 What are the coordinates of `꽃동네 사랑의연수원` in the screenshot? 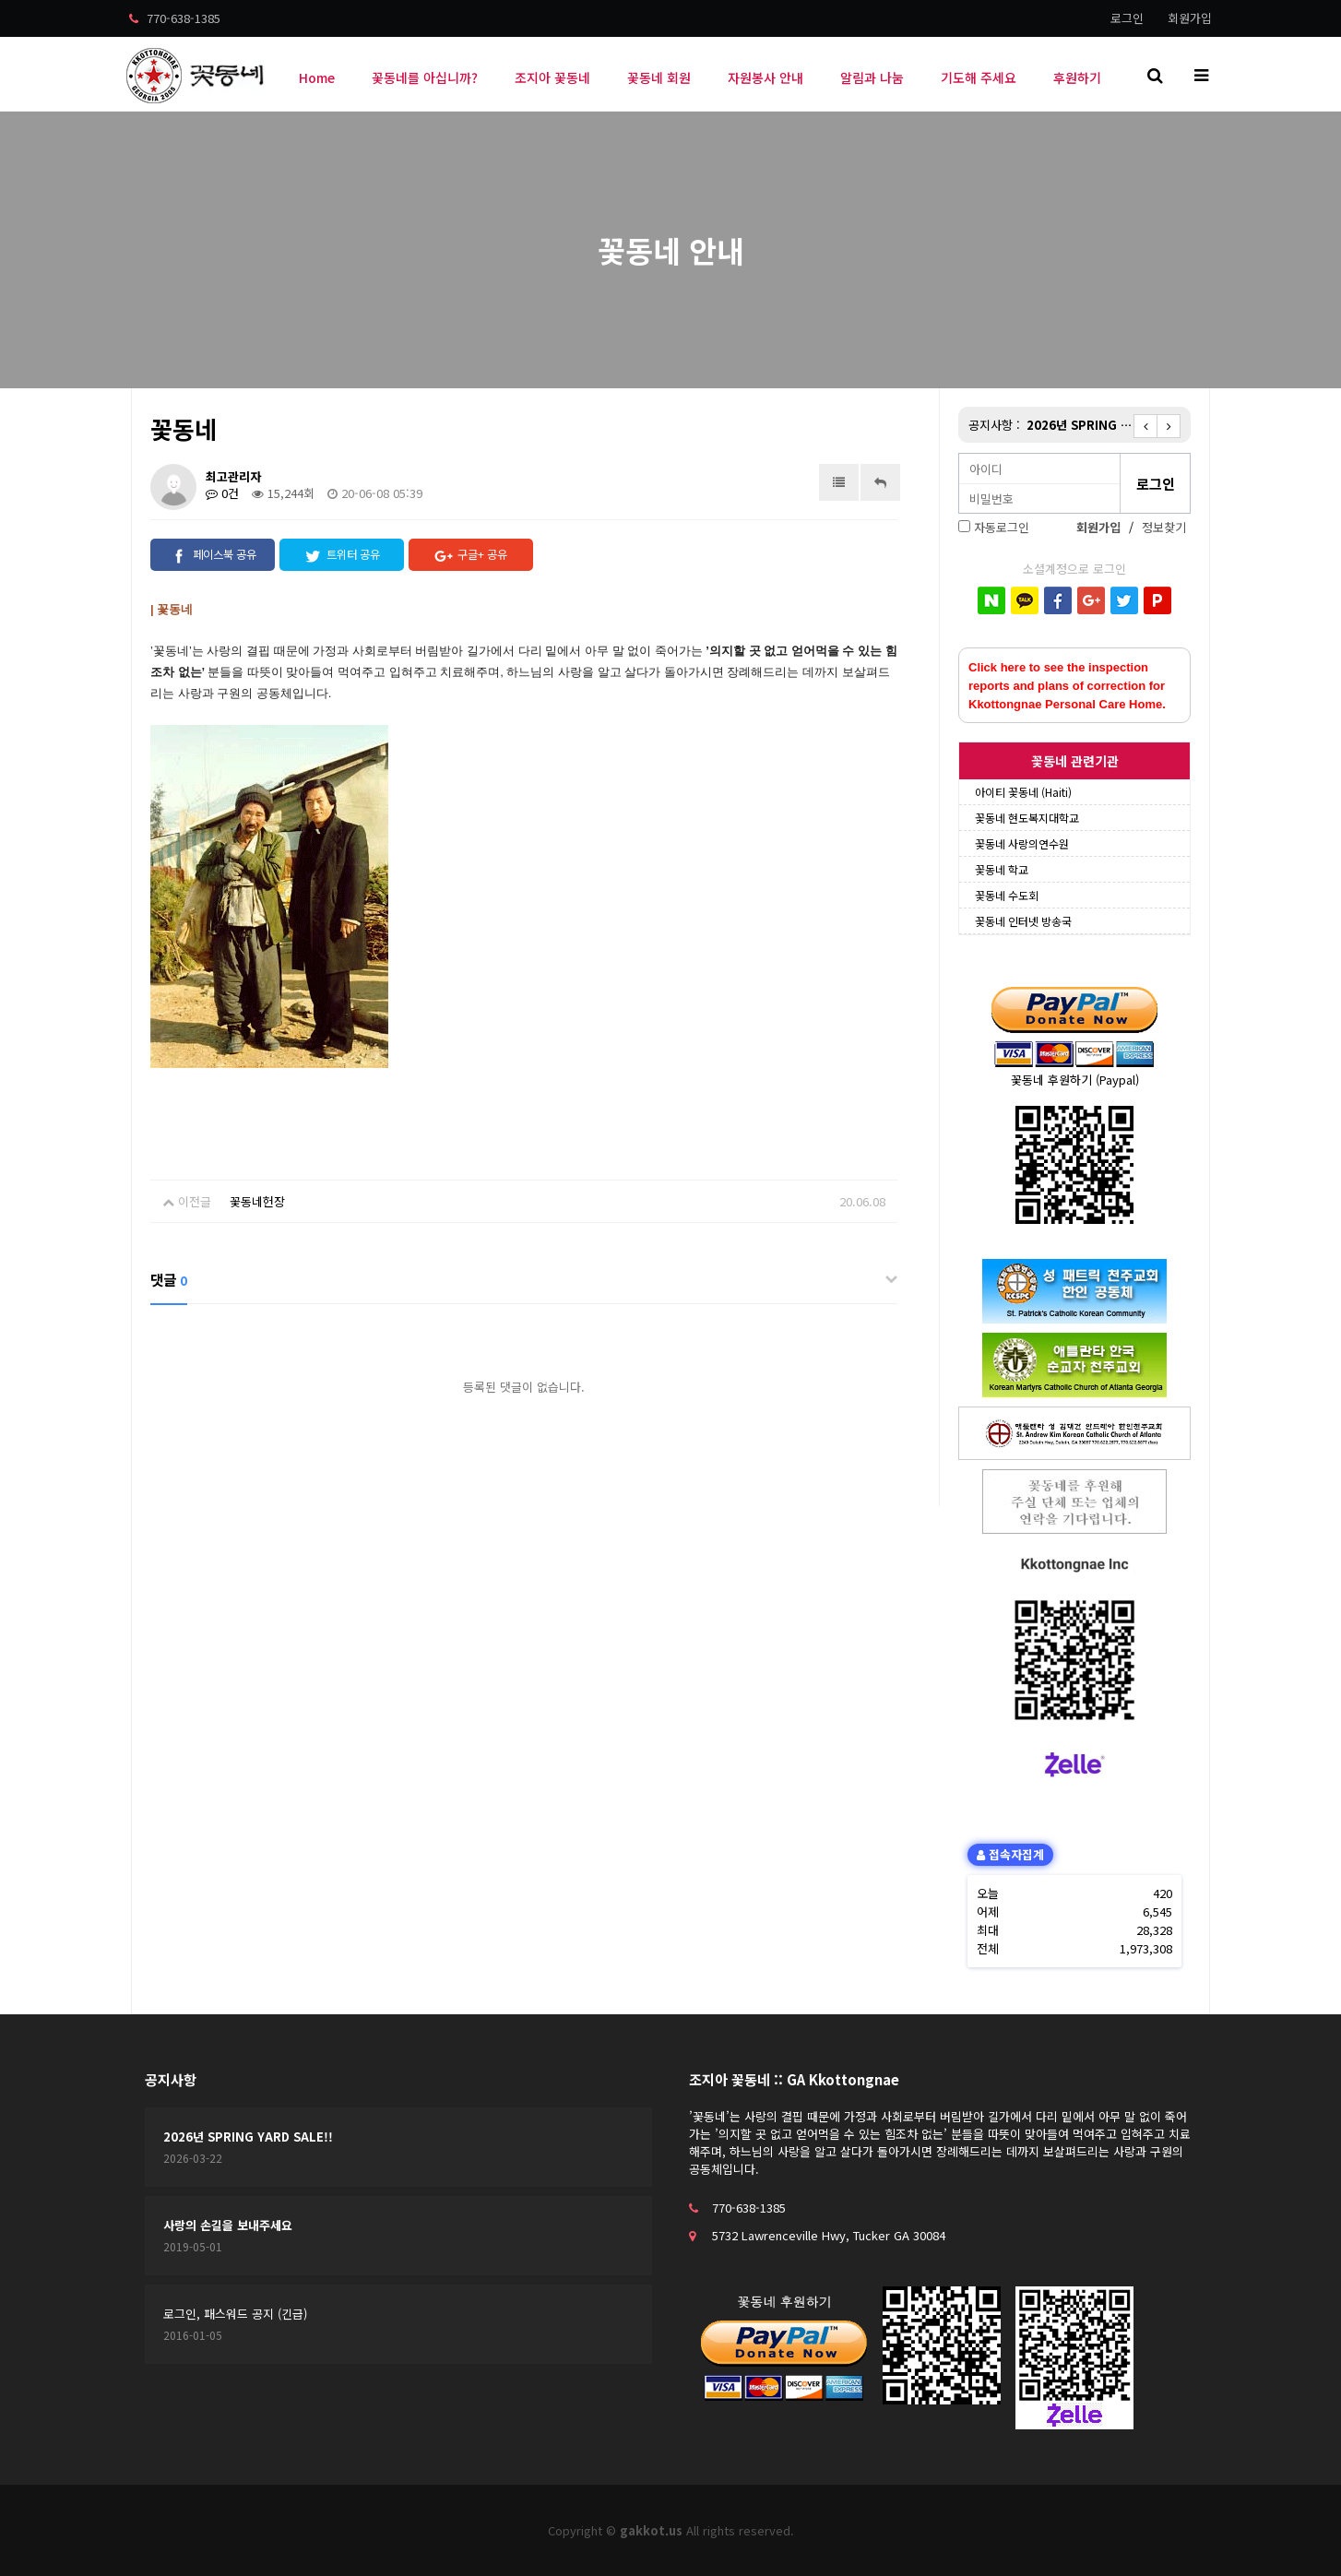 It's located at (1022, 843).